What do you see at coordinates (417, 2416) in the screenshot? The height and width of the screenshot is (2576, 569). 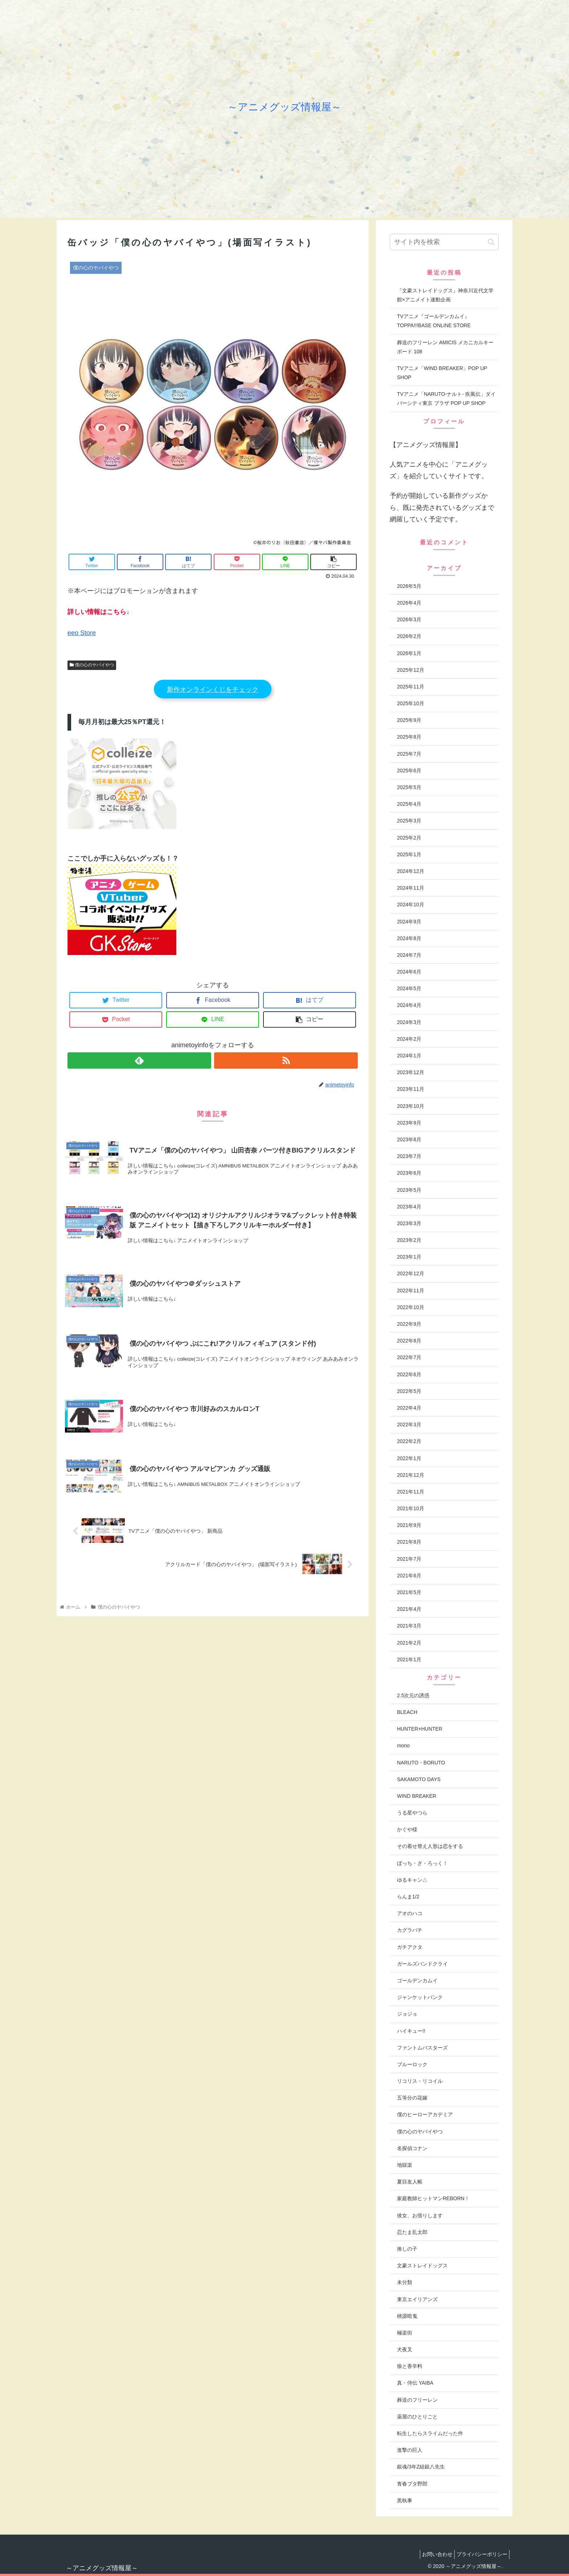 I see `薬屋のひとりごと` at bounding box center [417, 2416].